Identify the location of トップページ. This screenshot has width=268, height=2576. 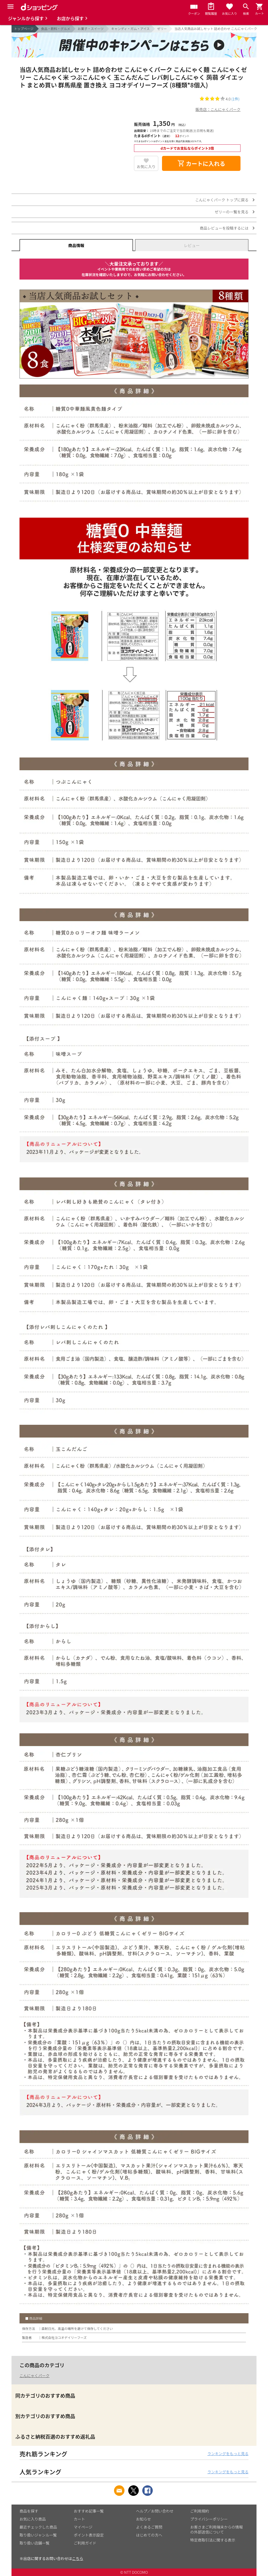
(24, 28).